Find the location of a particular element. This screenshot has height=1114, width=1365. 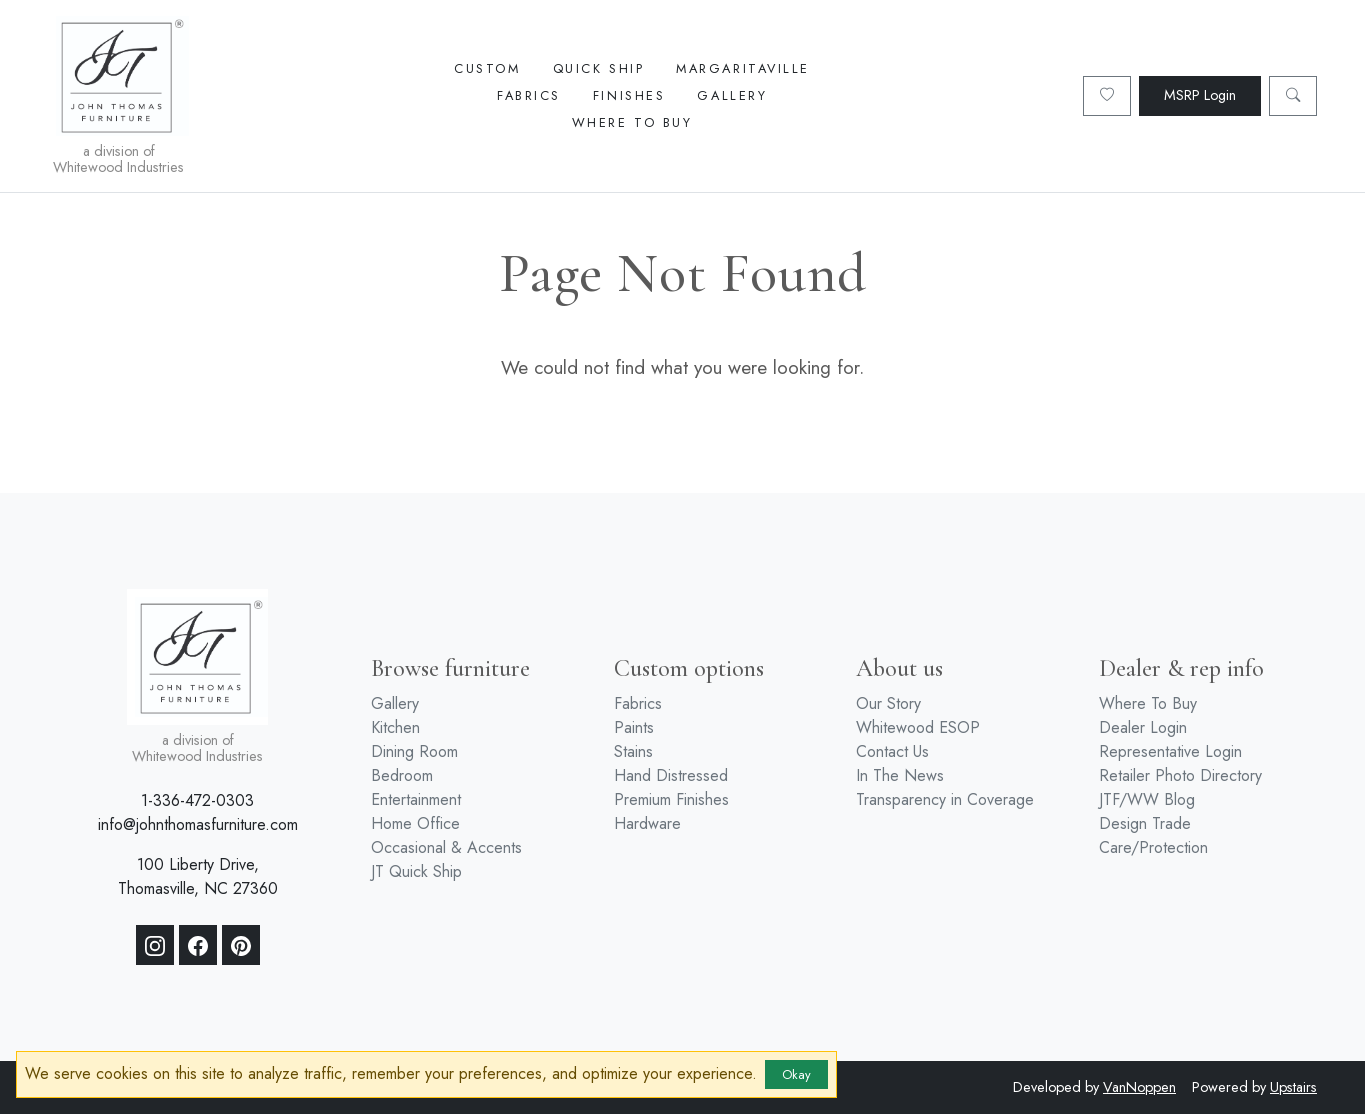

Where To Buy is located at coordinates (632, 122).